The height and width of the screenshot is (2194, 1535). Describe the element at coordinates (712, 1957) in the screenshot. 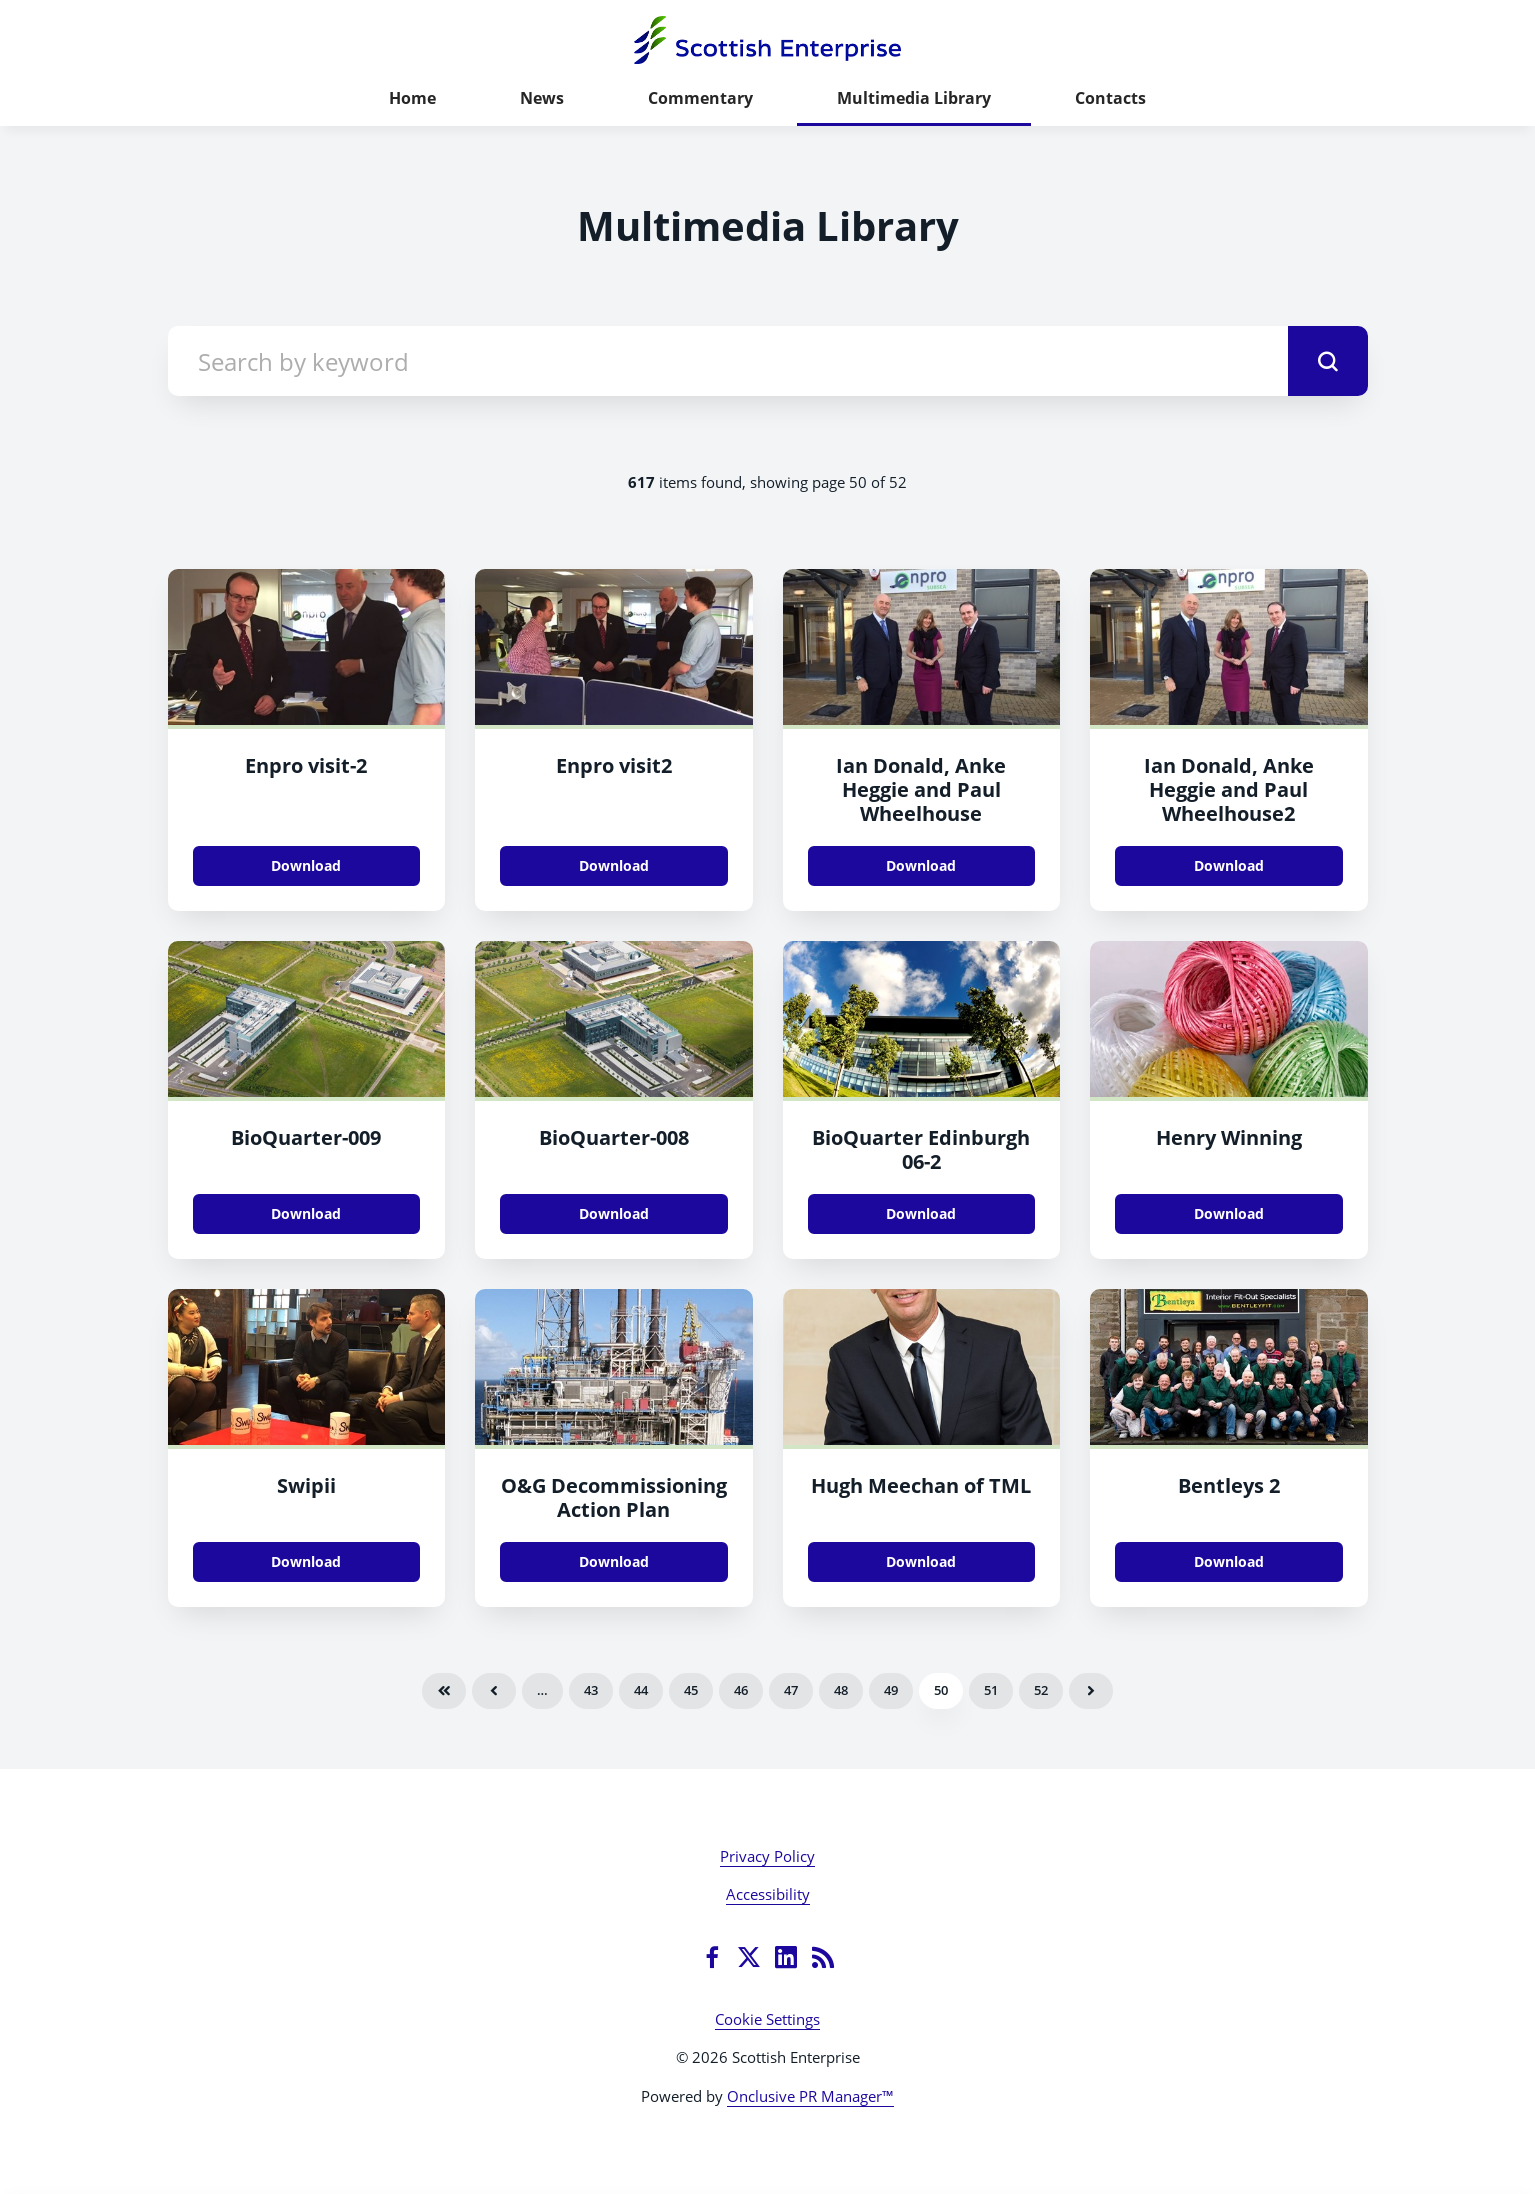

I see `[Facebook]` at that location.